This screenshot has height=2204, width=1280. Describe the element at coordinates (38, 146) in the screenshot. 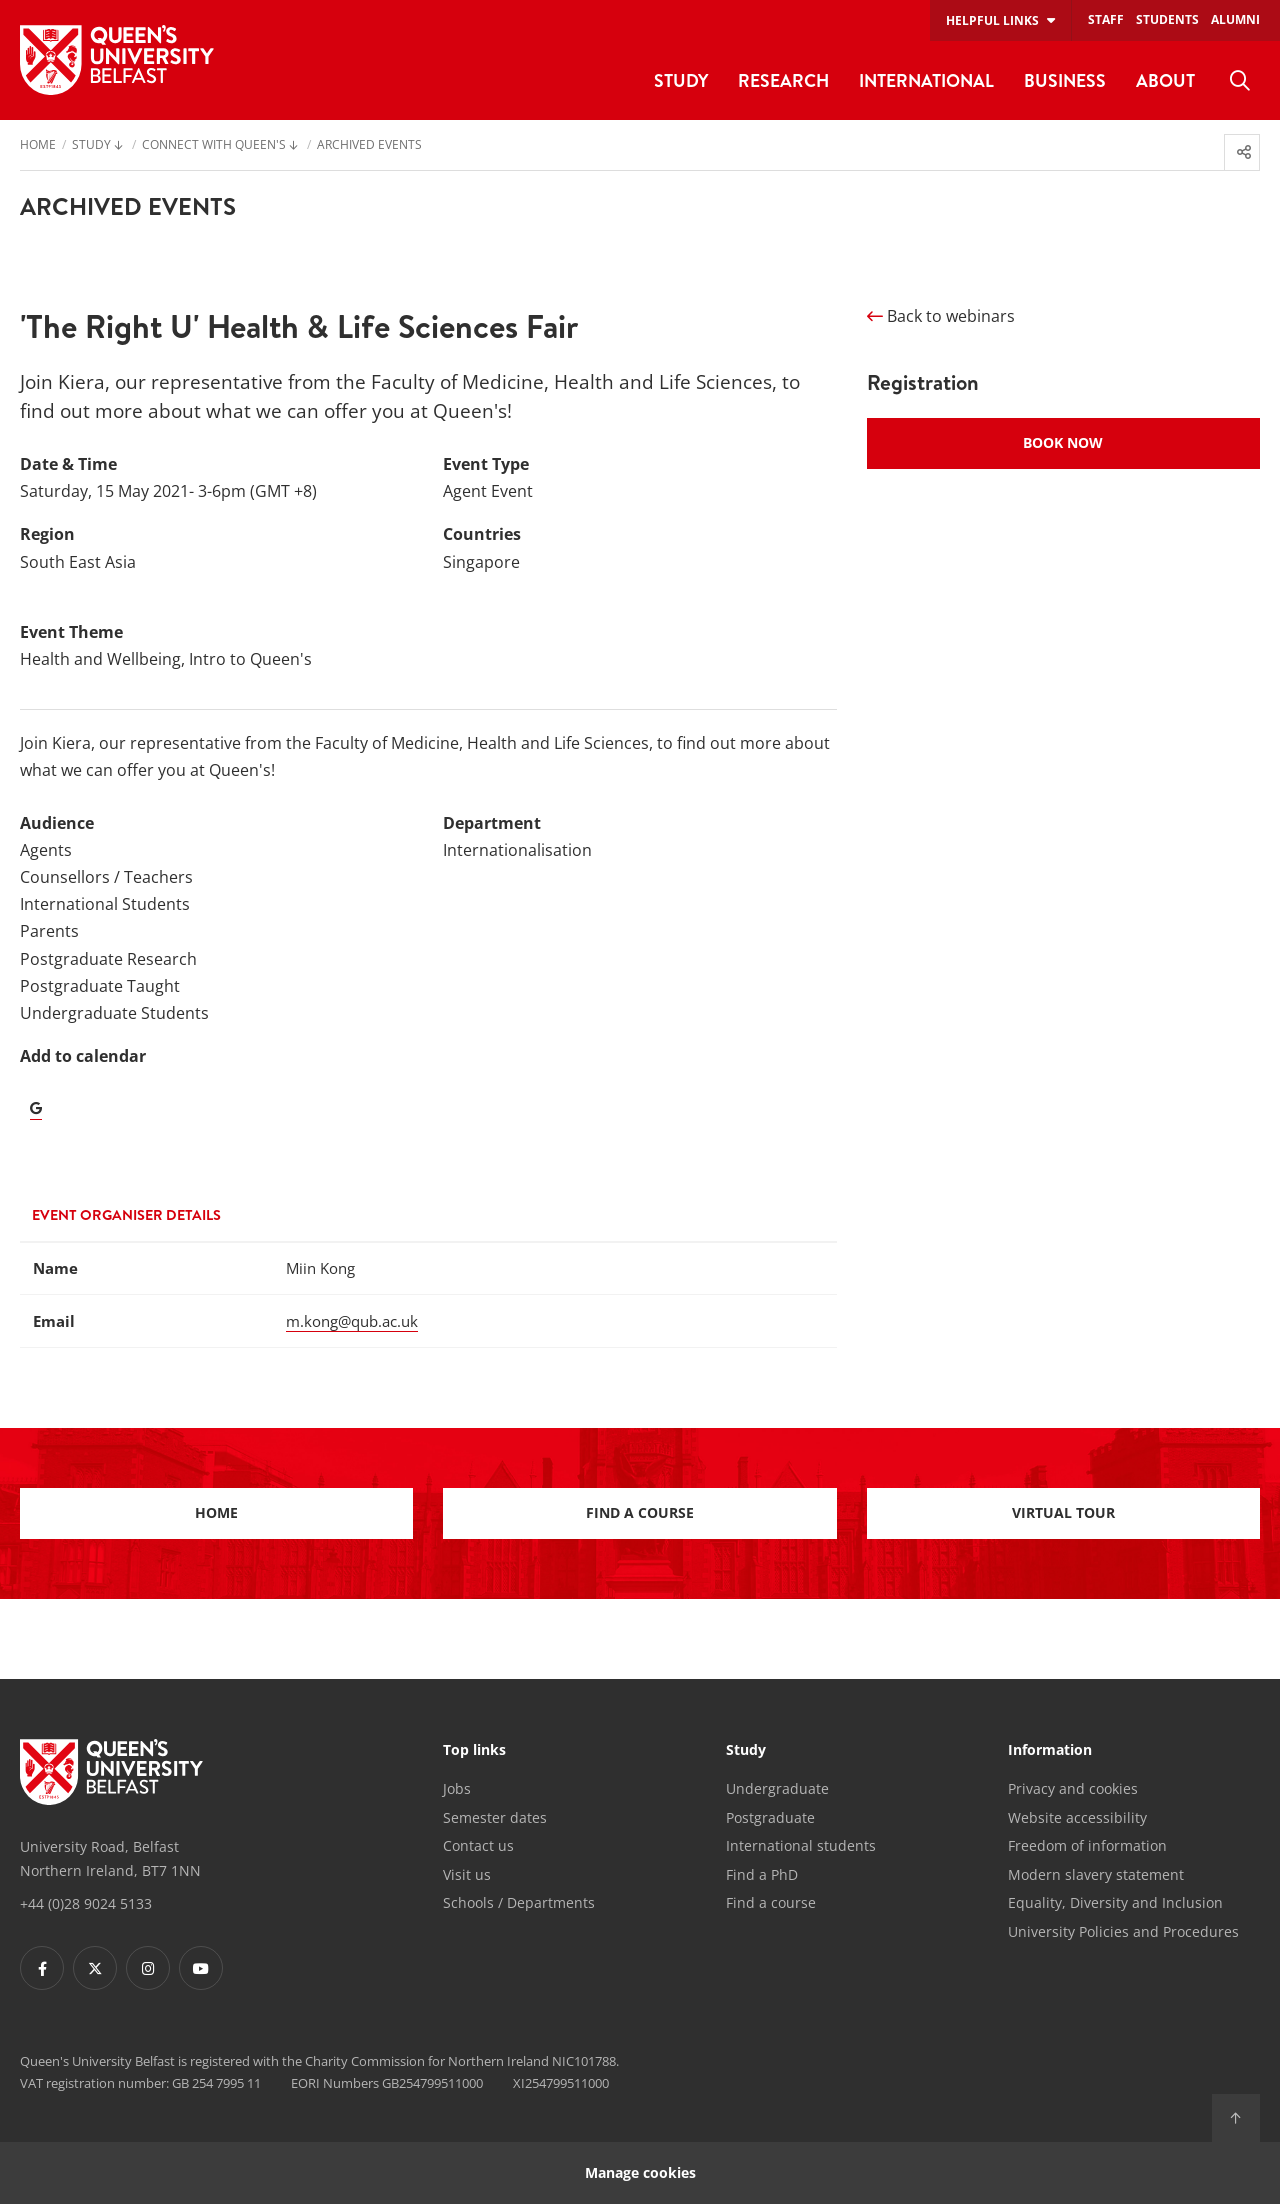

I see `Home [menuitem]` at that location.